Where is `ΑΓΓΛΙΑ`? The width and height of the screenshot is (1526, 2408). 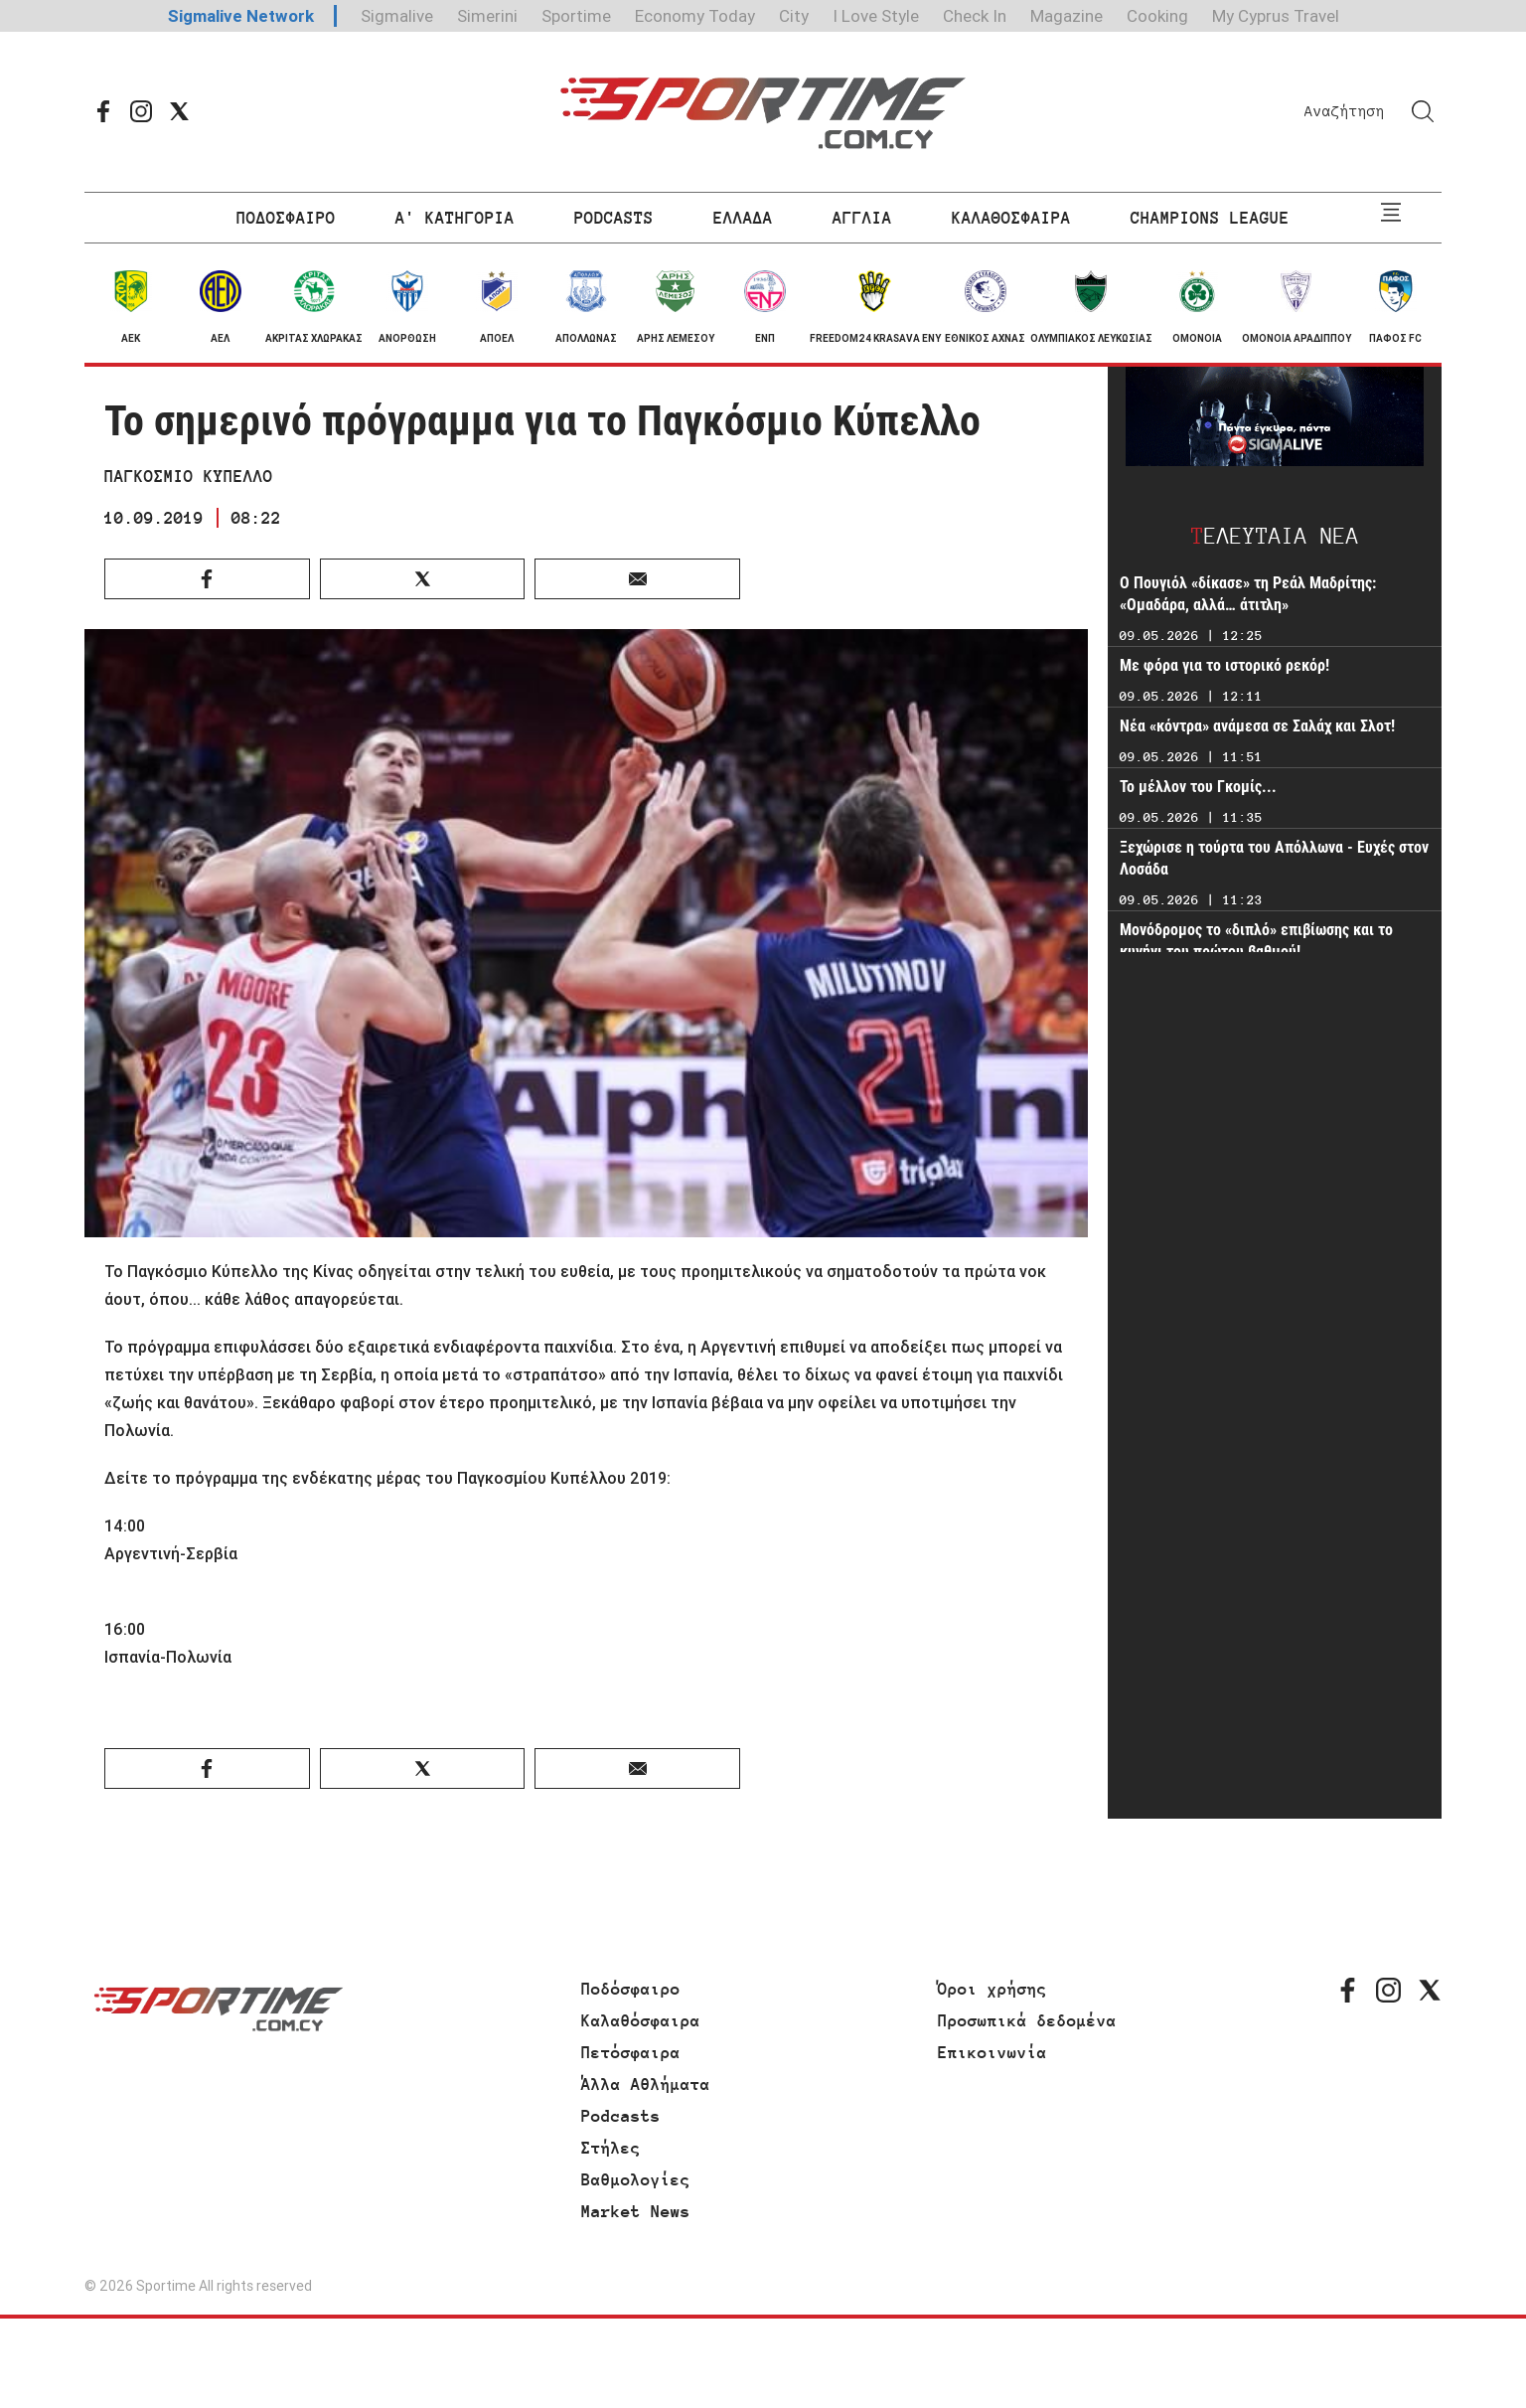 ΑΓΓΛΙΑ is located at coordinates (862, 218).